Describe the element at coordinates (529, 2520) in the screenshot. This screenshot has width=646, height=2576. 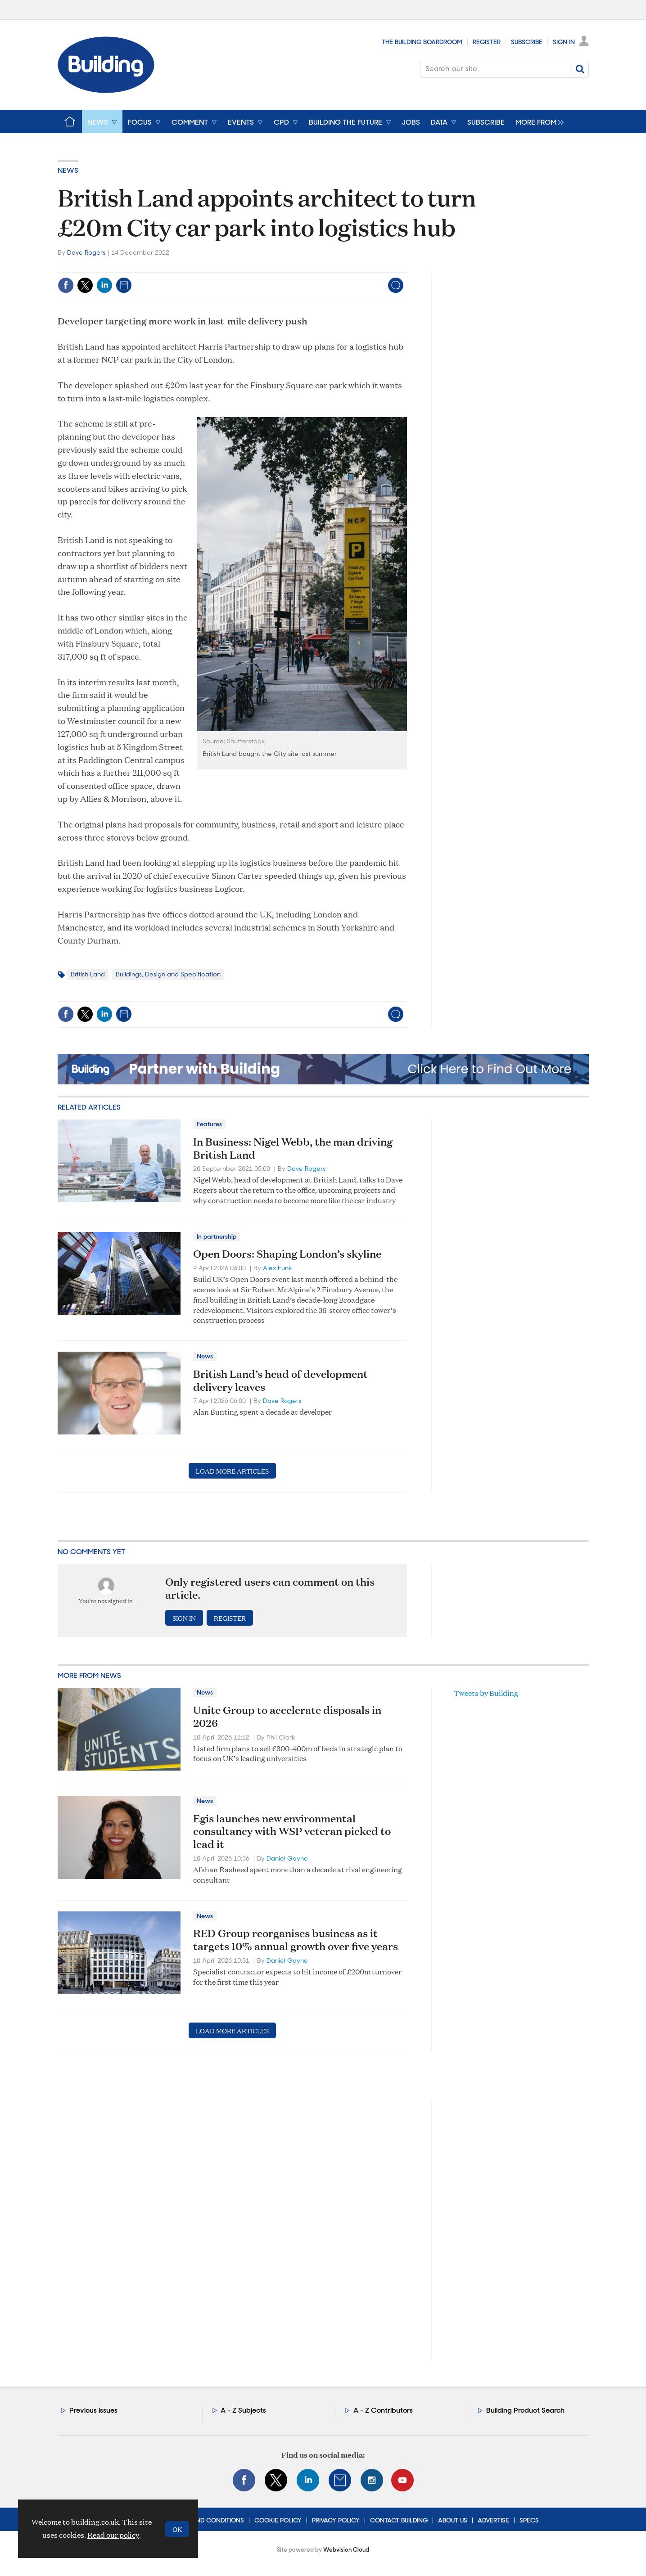
I see `Specs` at that location.